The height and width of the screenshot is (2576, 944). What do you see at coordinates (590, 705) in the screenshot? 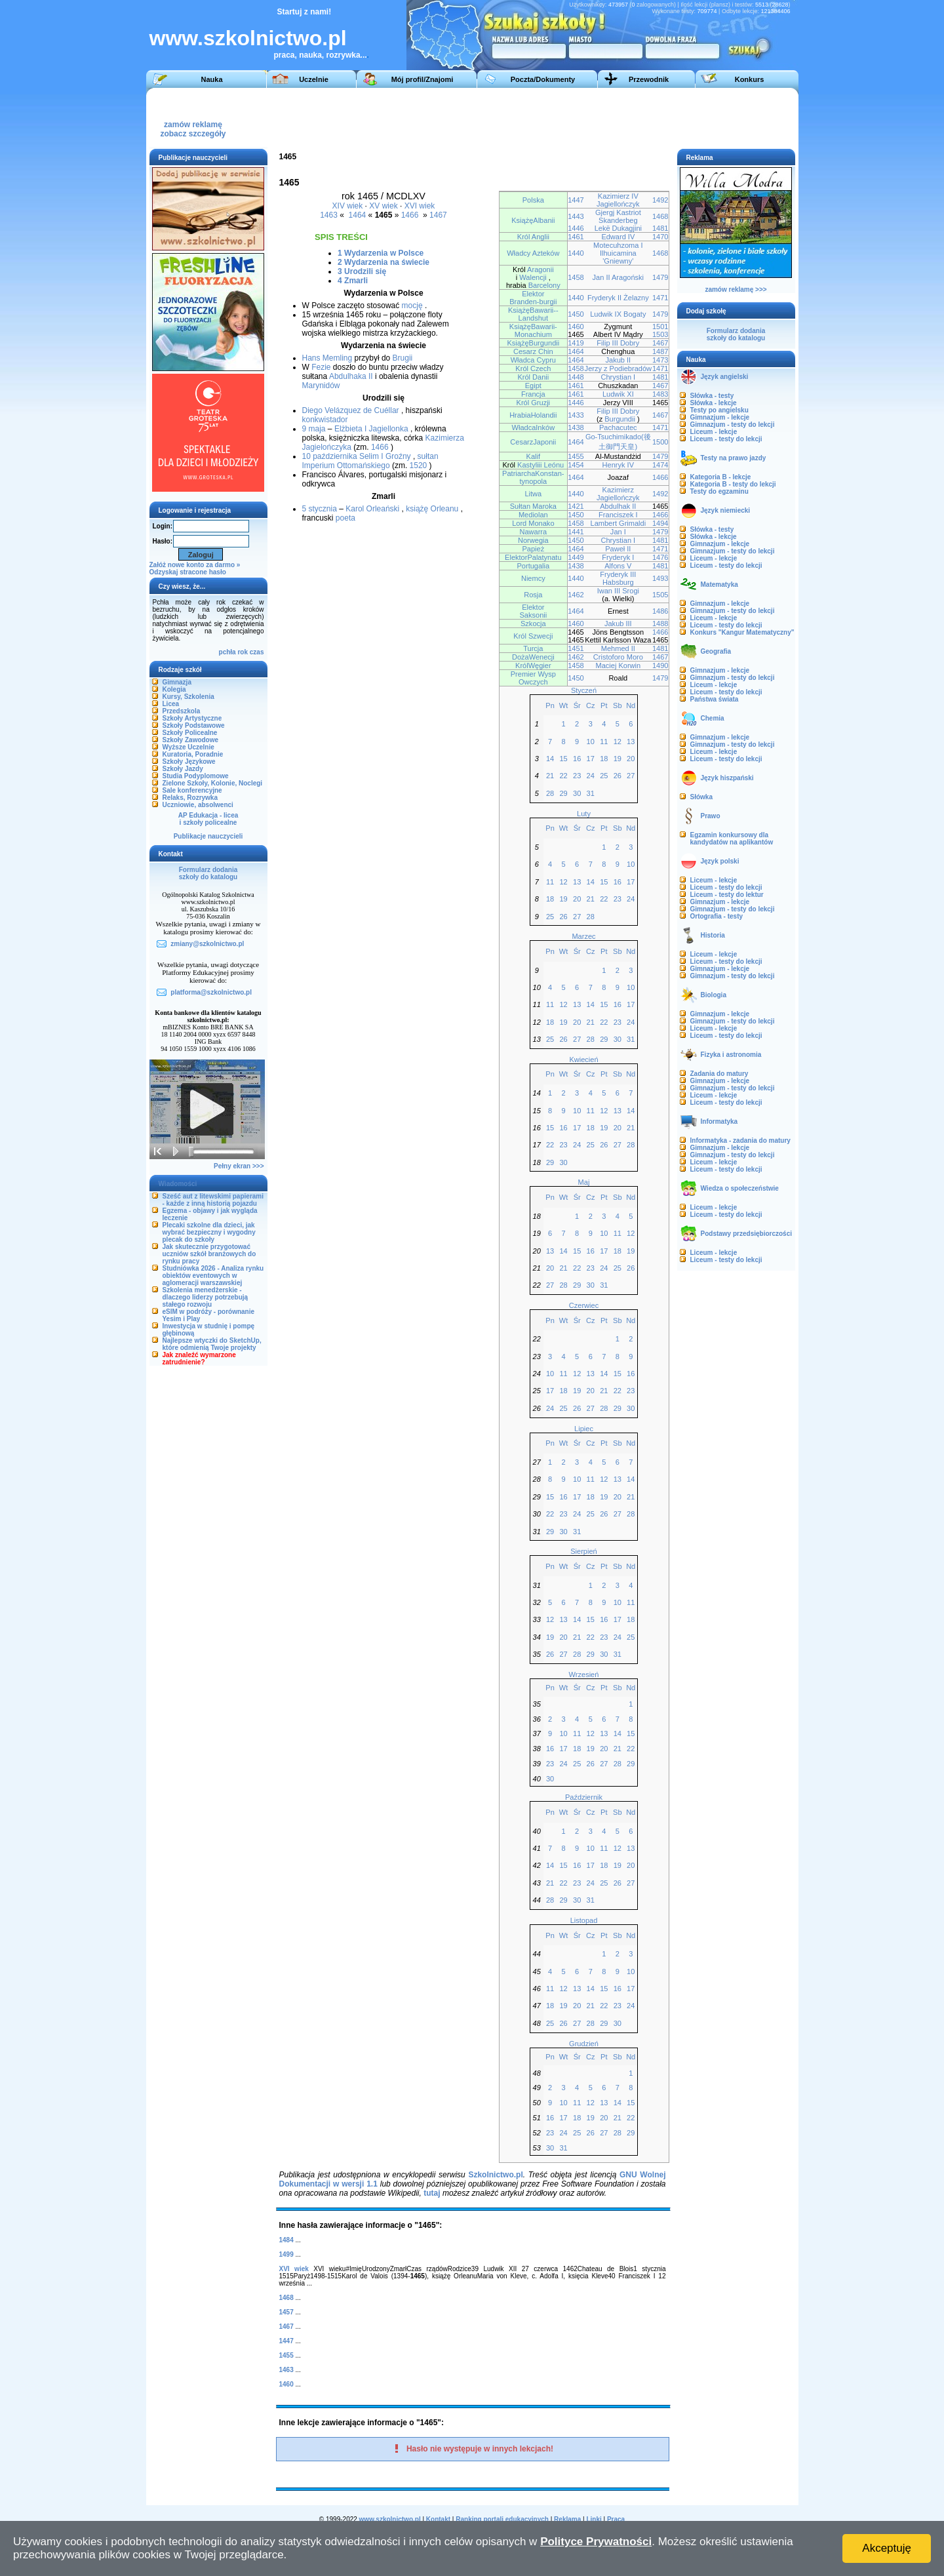
I see `Cz` at bounding box center [590, 705].